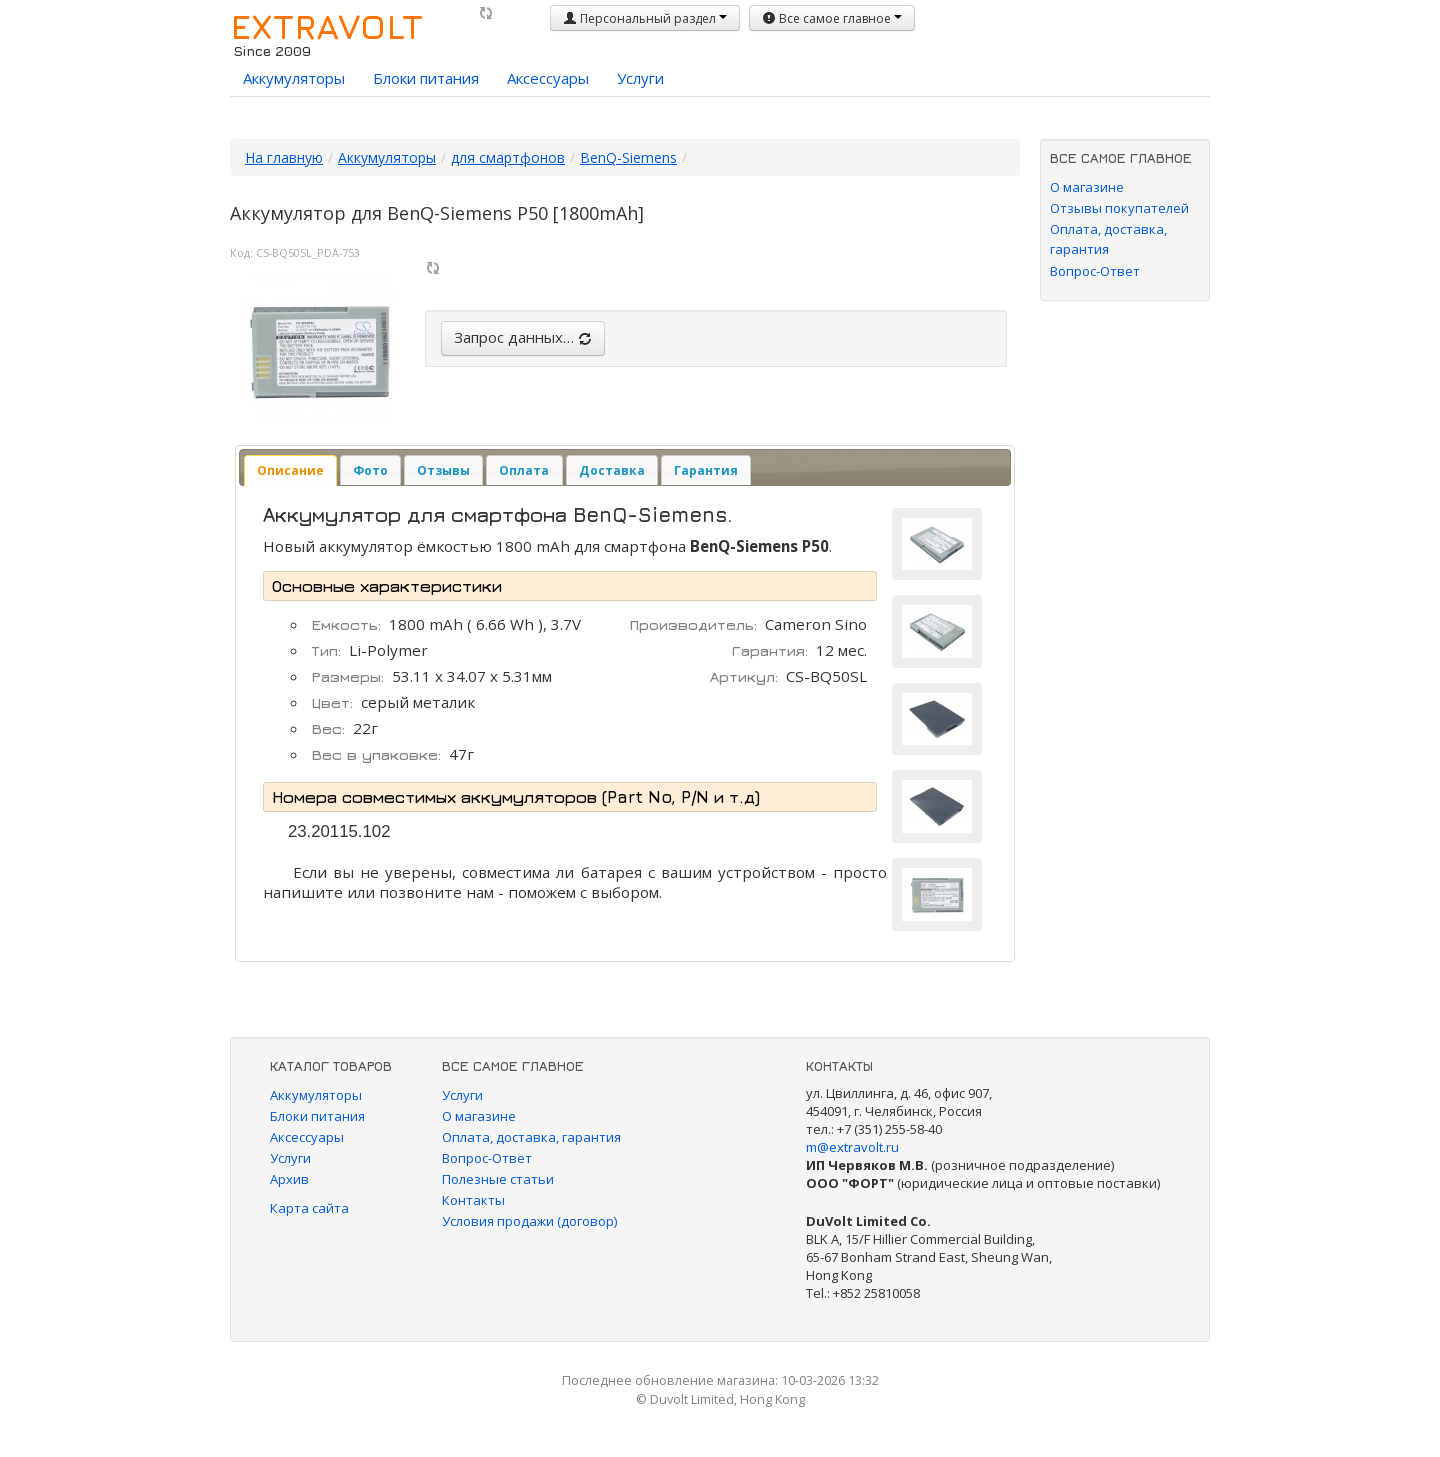  Describe the element at coordinates (498, 1179) in the screenshot. I see `Полезные статьи` at that location.